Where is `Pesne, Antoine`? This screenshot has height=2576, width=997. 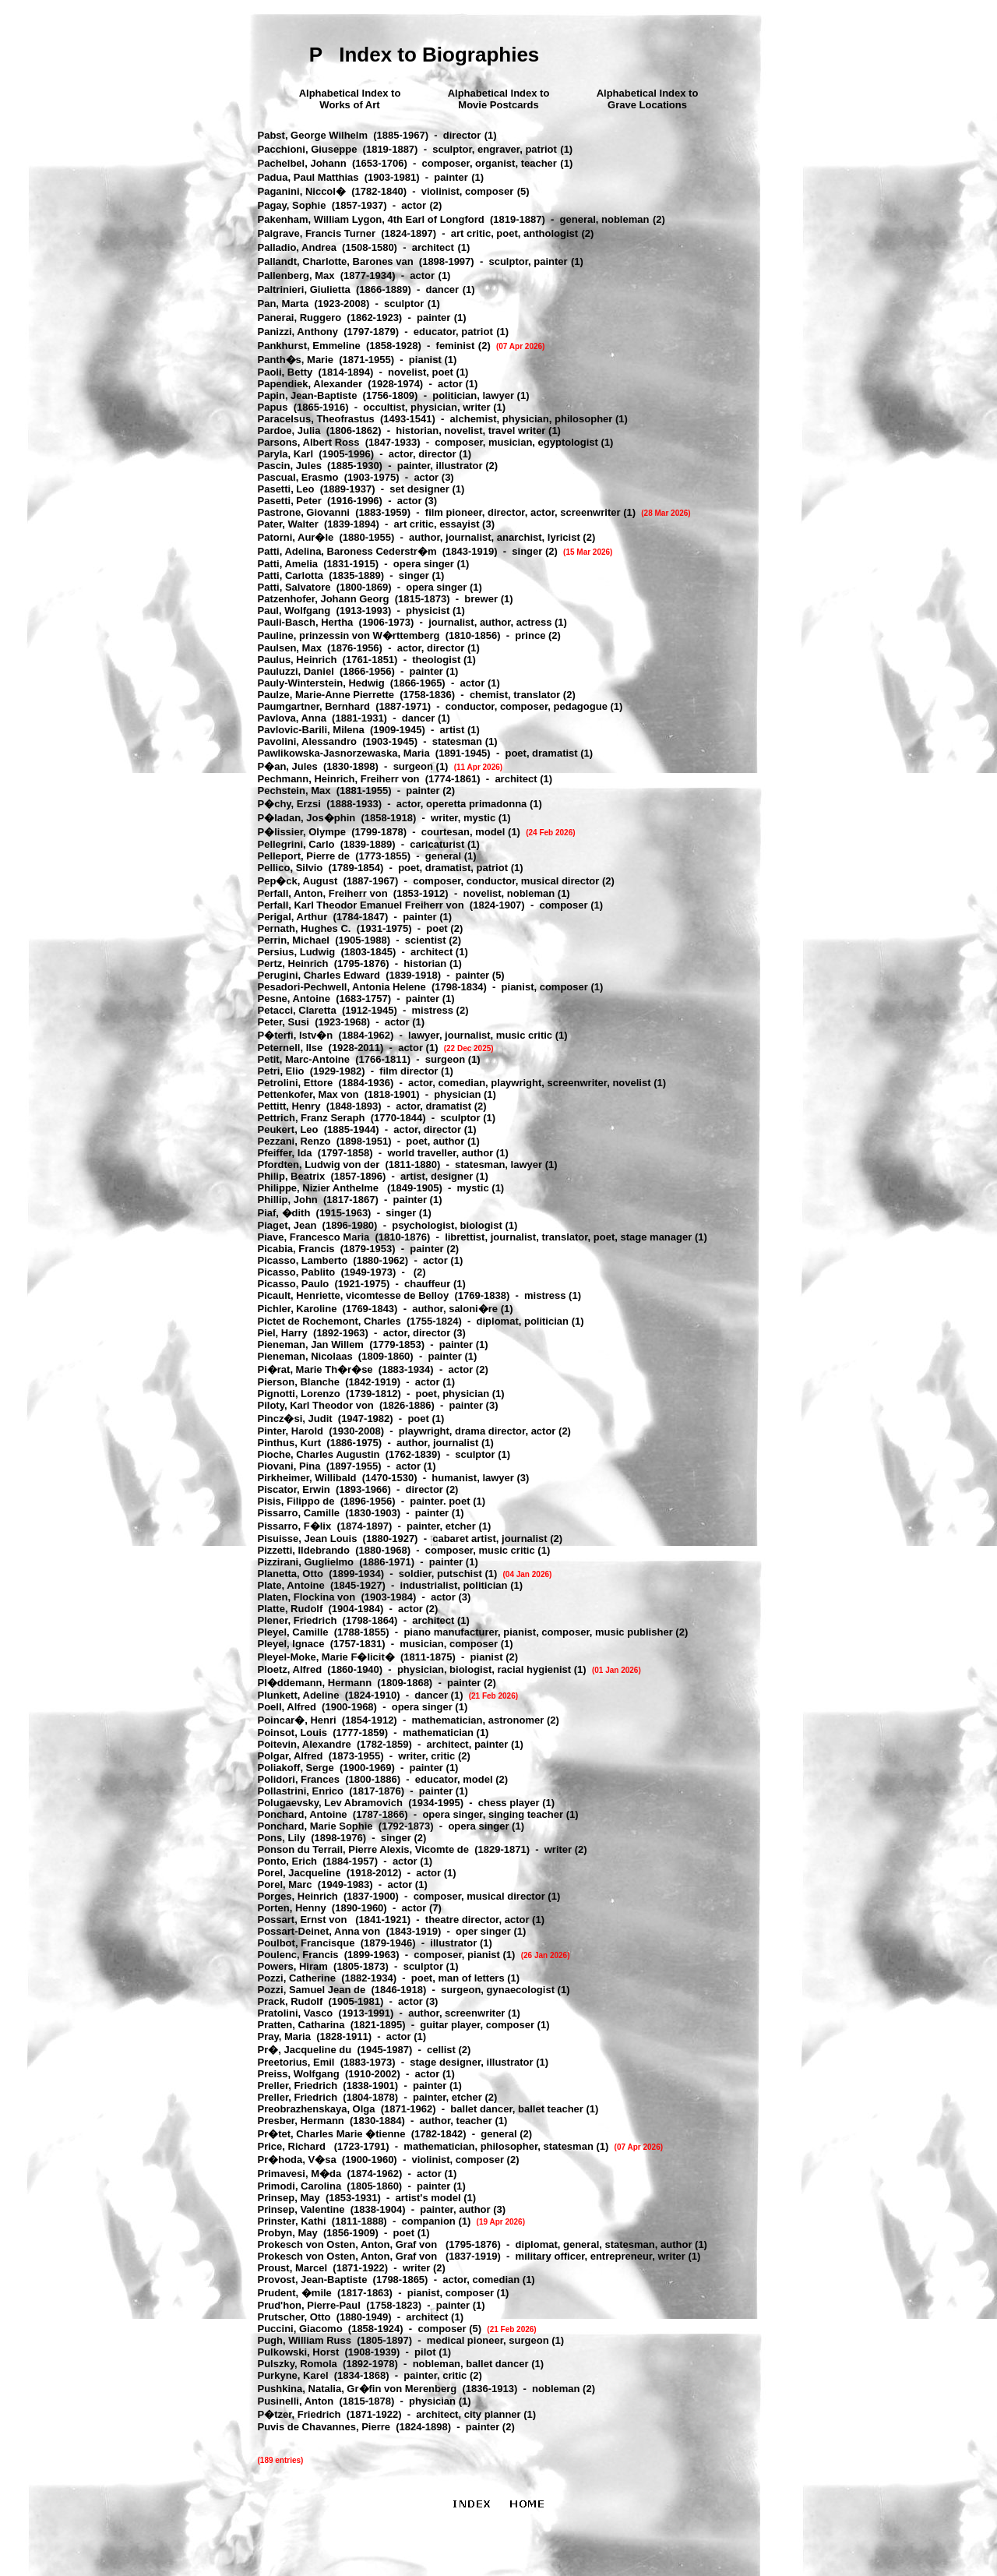
Pesne, Antoine is located at coordinates (294, 998).